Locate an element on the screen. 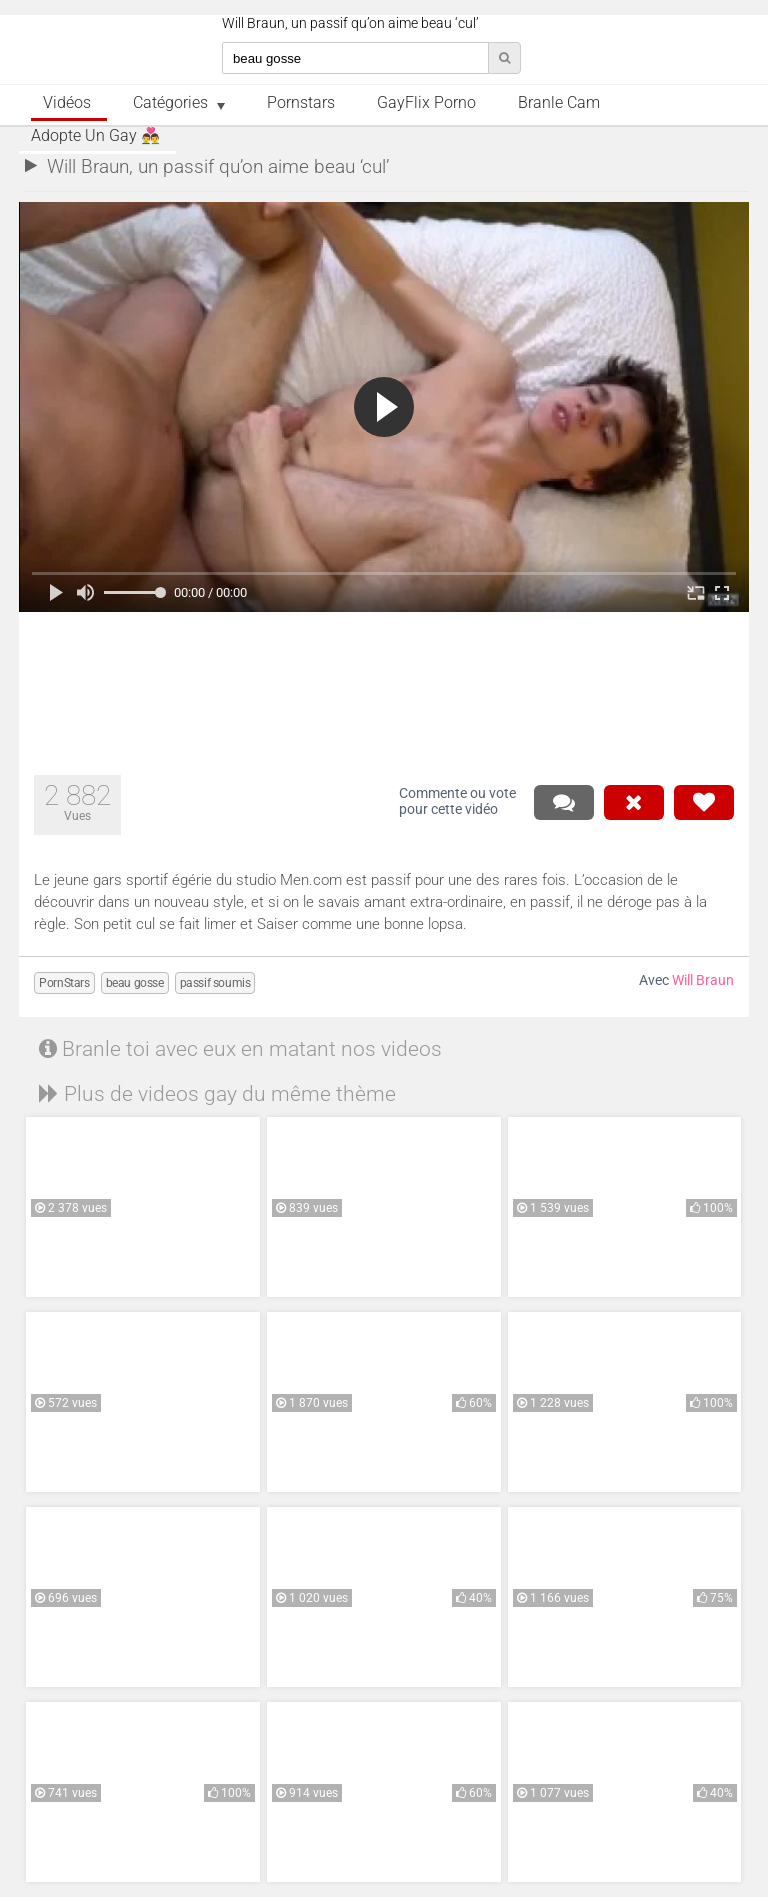 The image size is (768, 1897). Adopte un Gay 👨‍❤️‍👨 is located at coordinates (95, 136).